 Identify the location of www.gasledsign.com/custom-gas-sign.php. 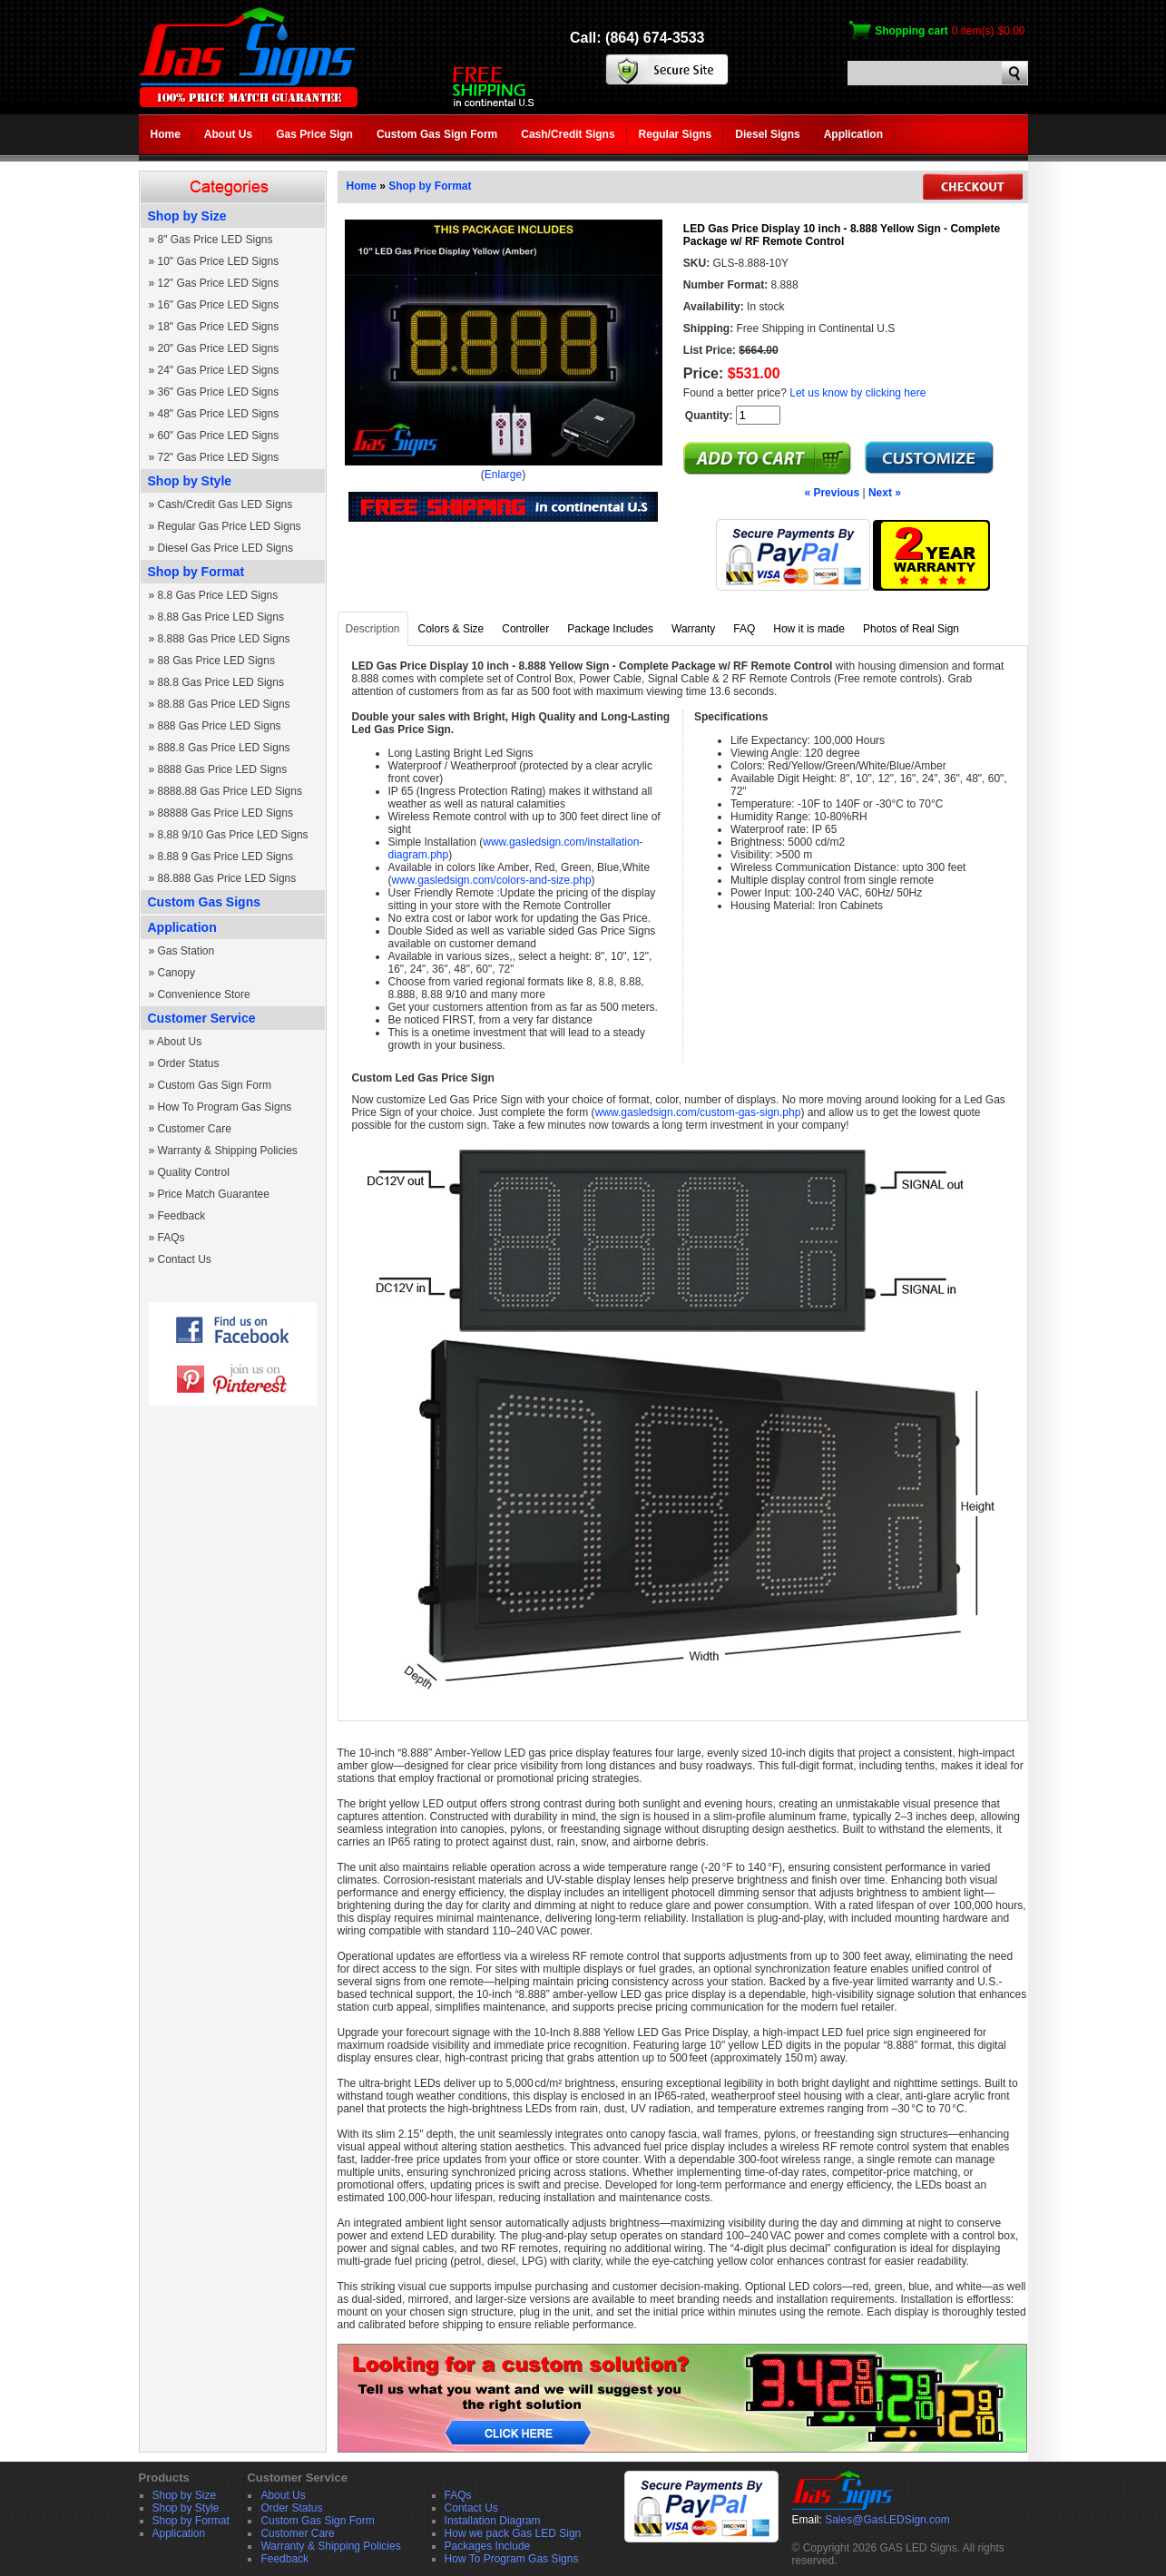
(698, 1112).